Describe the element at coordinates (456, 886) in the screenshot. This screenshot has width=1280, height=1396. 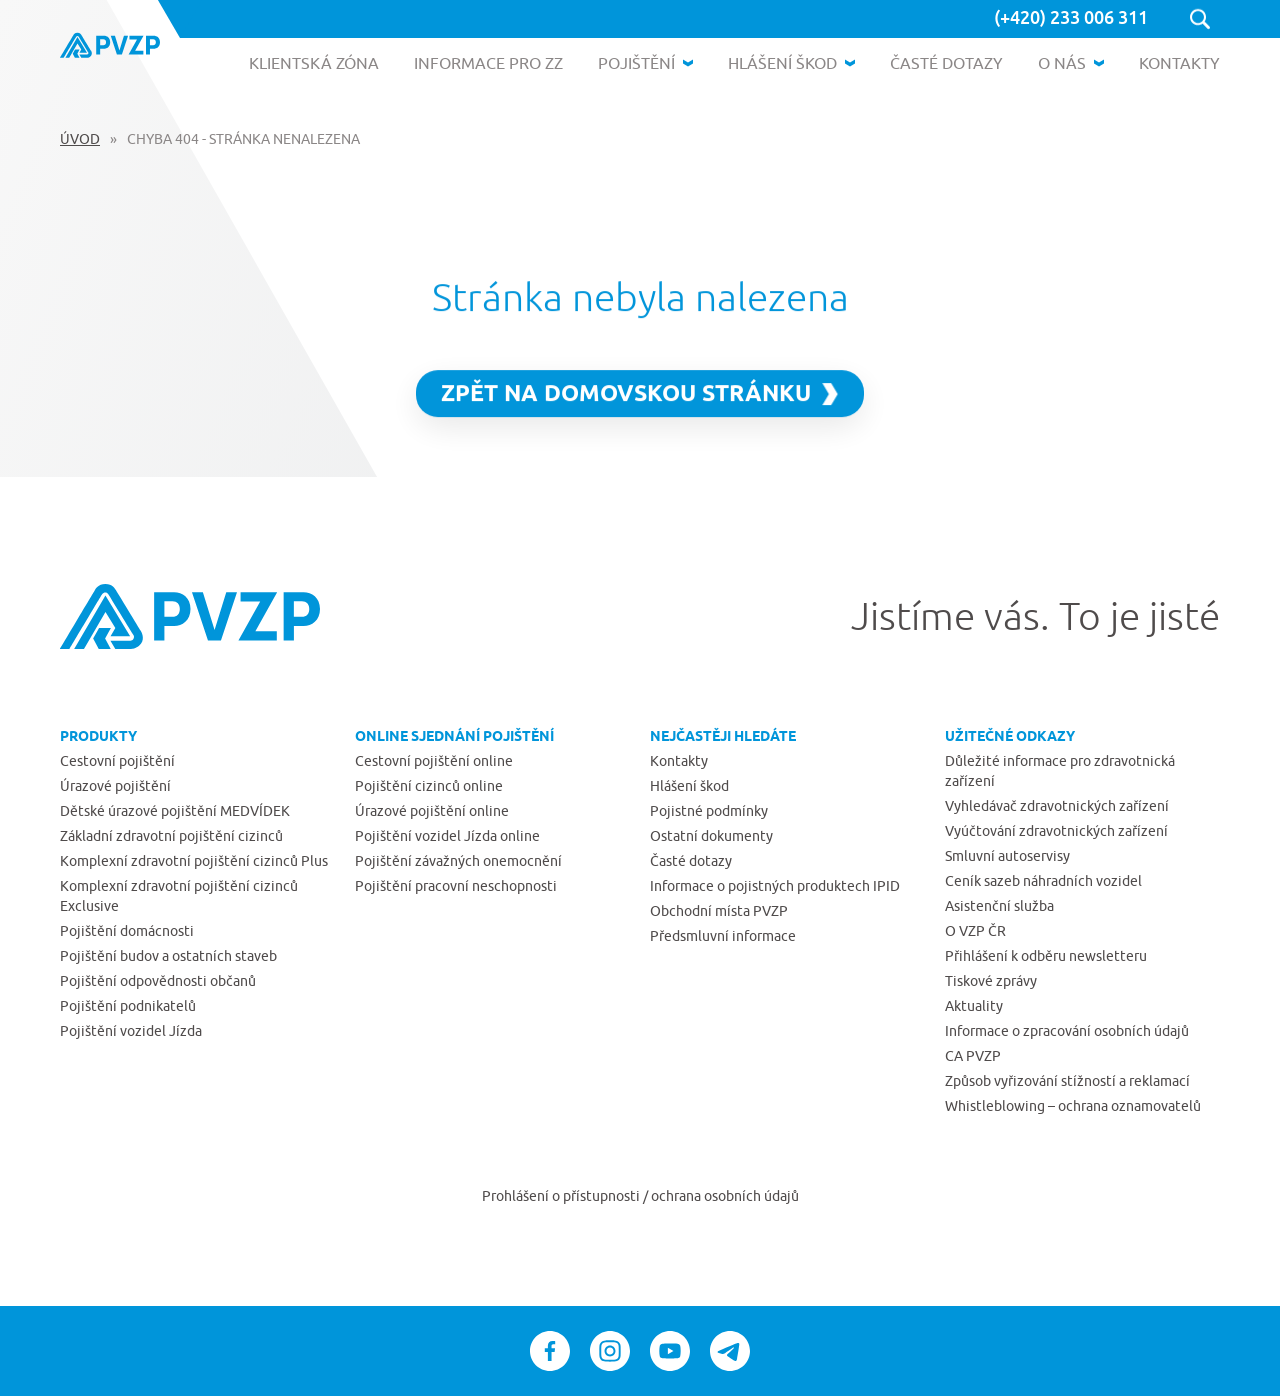
I see `Pojištění pracovní neschopnosti` at that location.